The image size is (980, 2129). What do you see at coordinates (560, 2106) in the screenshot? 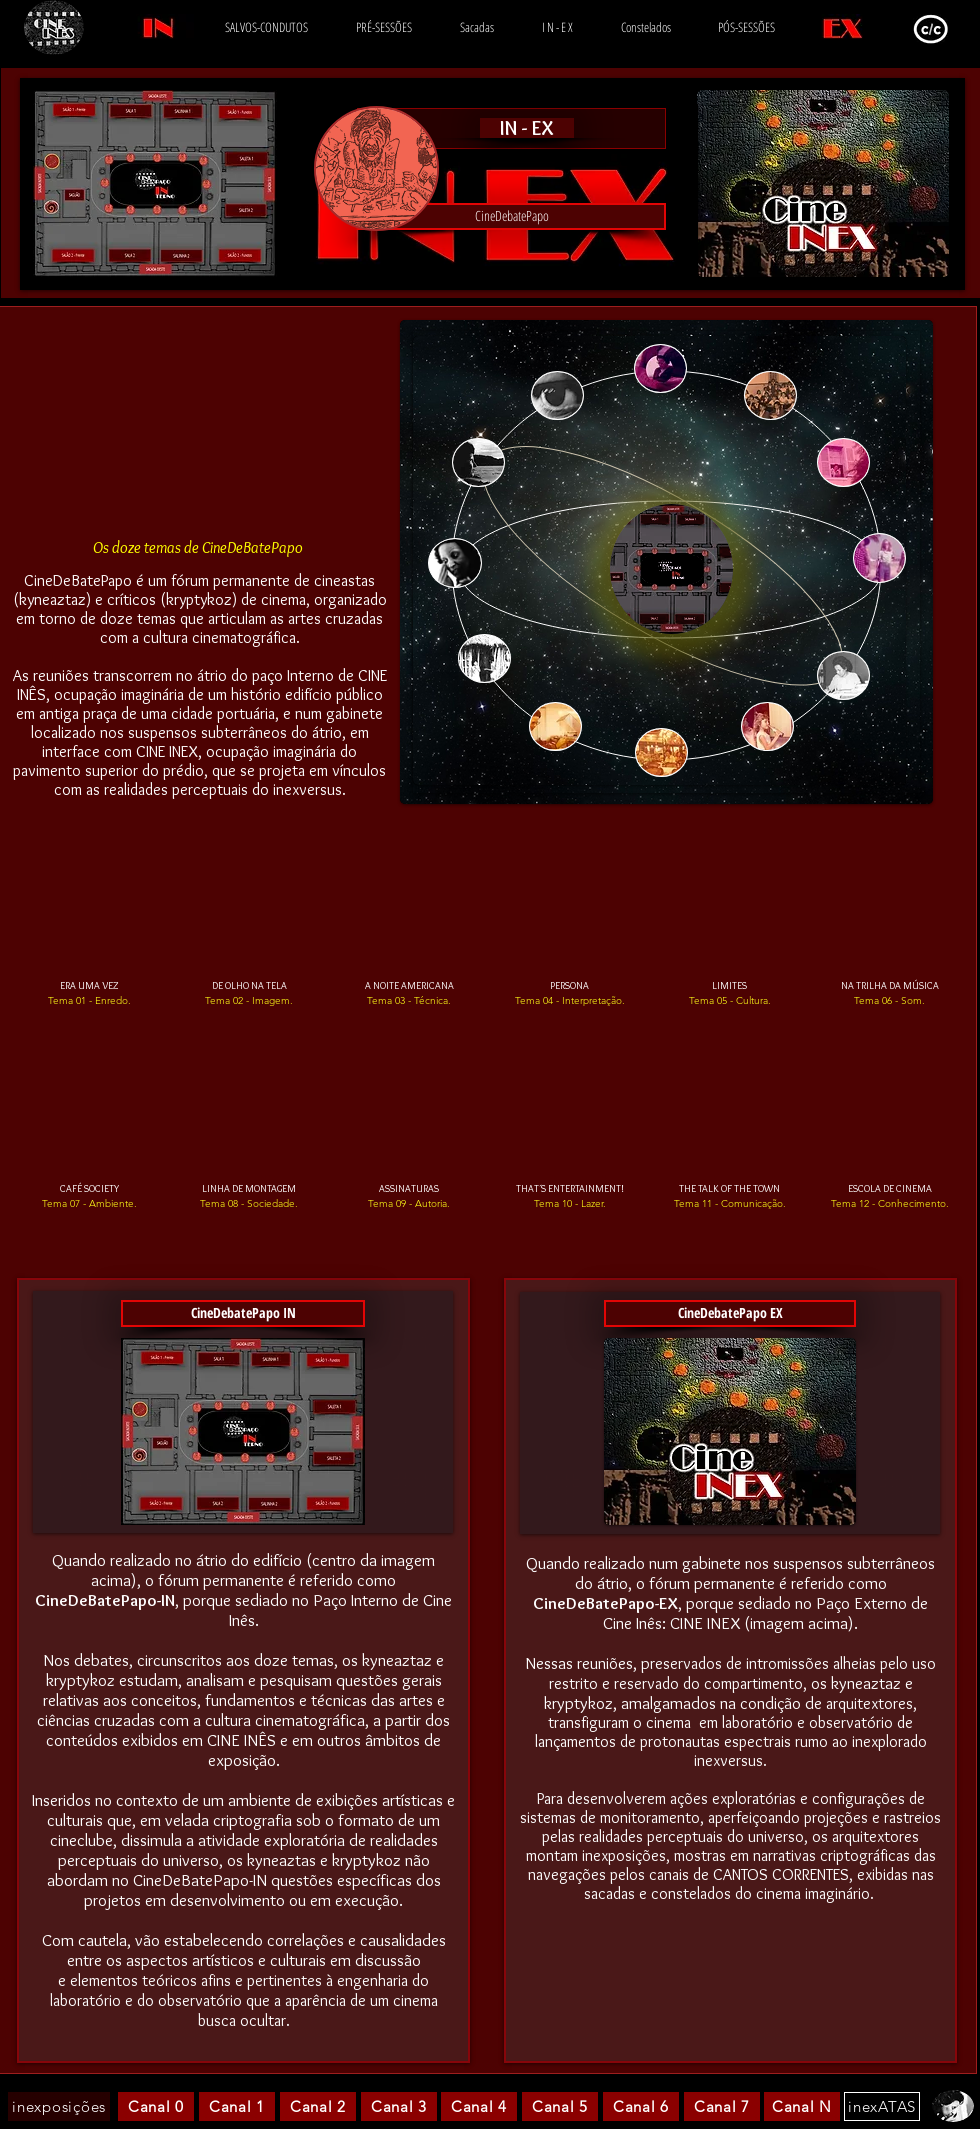
I see `[Canal 5]` at bounding box center [560, 2106].